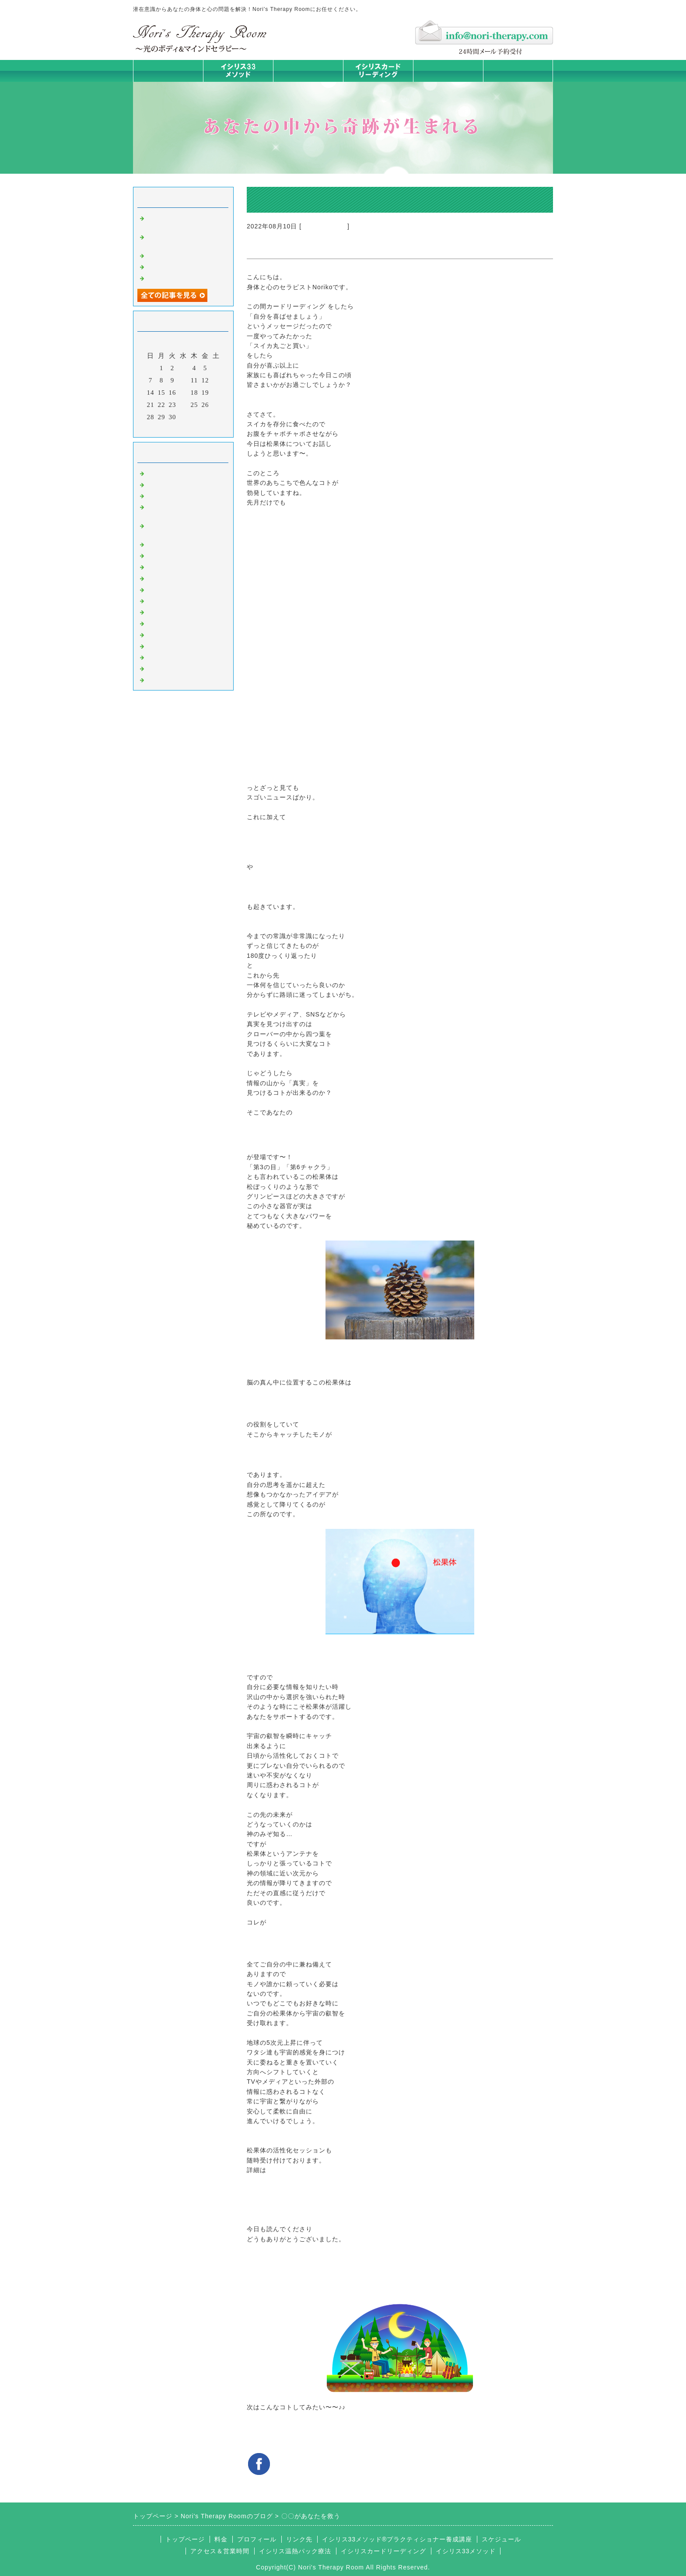 The image size is (686, 2576). What do you see at coordinates (163, 645) in the screenshot?
I see `マイライフ` at bounding box center [163, 645].